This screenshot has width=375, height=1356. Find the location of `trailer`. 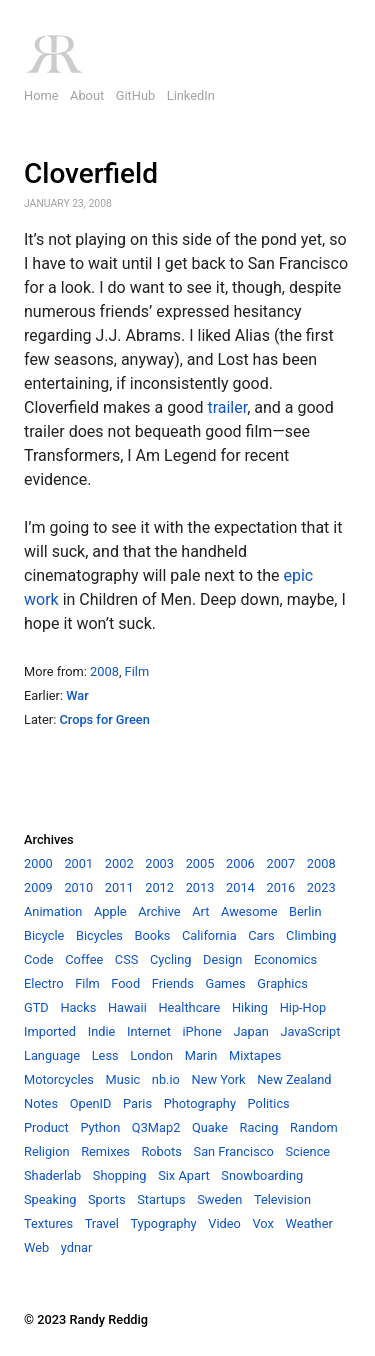

trailer is located at coordinates (227, 407).